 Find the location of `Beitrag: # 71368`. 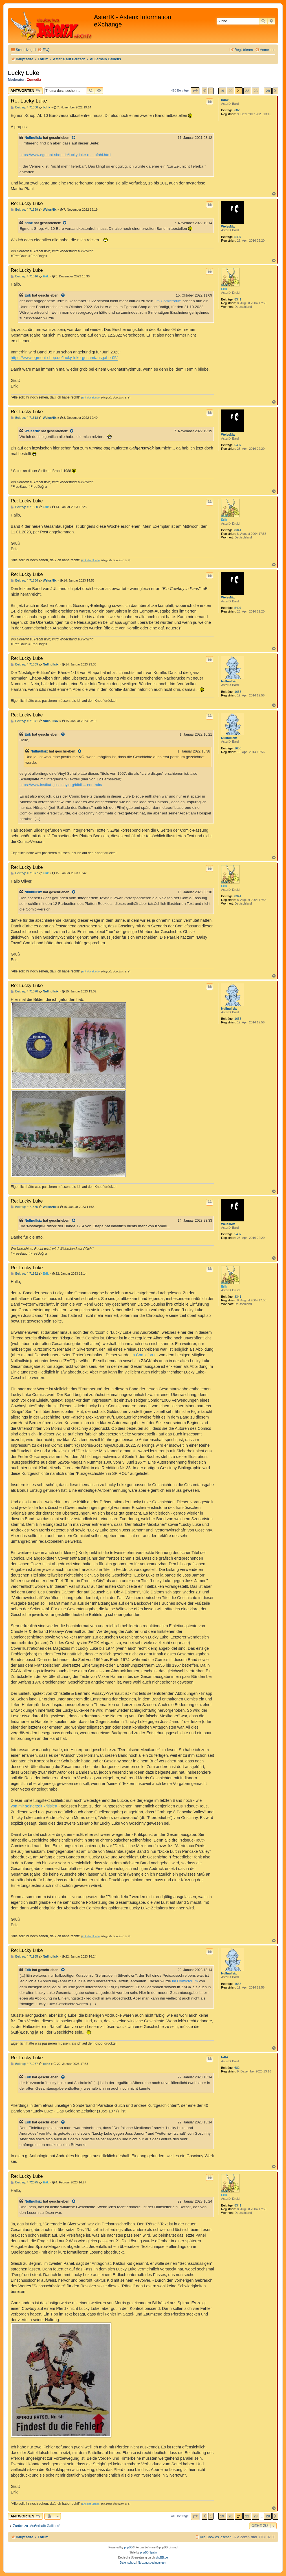

Beitrag: # 71368 is located at coordinates (24, 107).